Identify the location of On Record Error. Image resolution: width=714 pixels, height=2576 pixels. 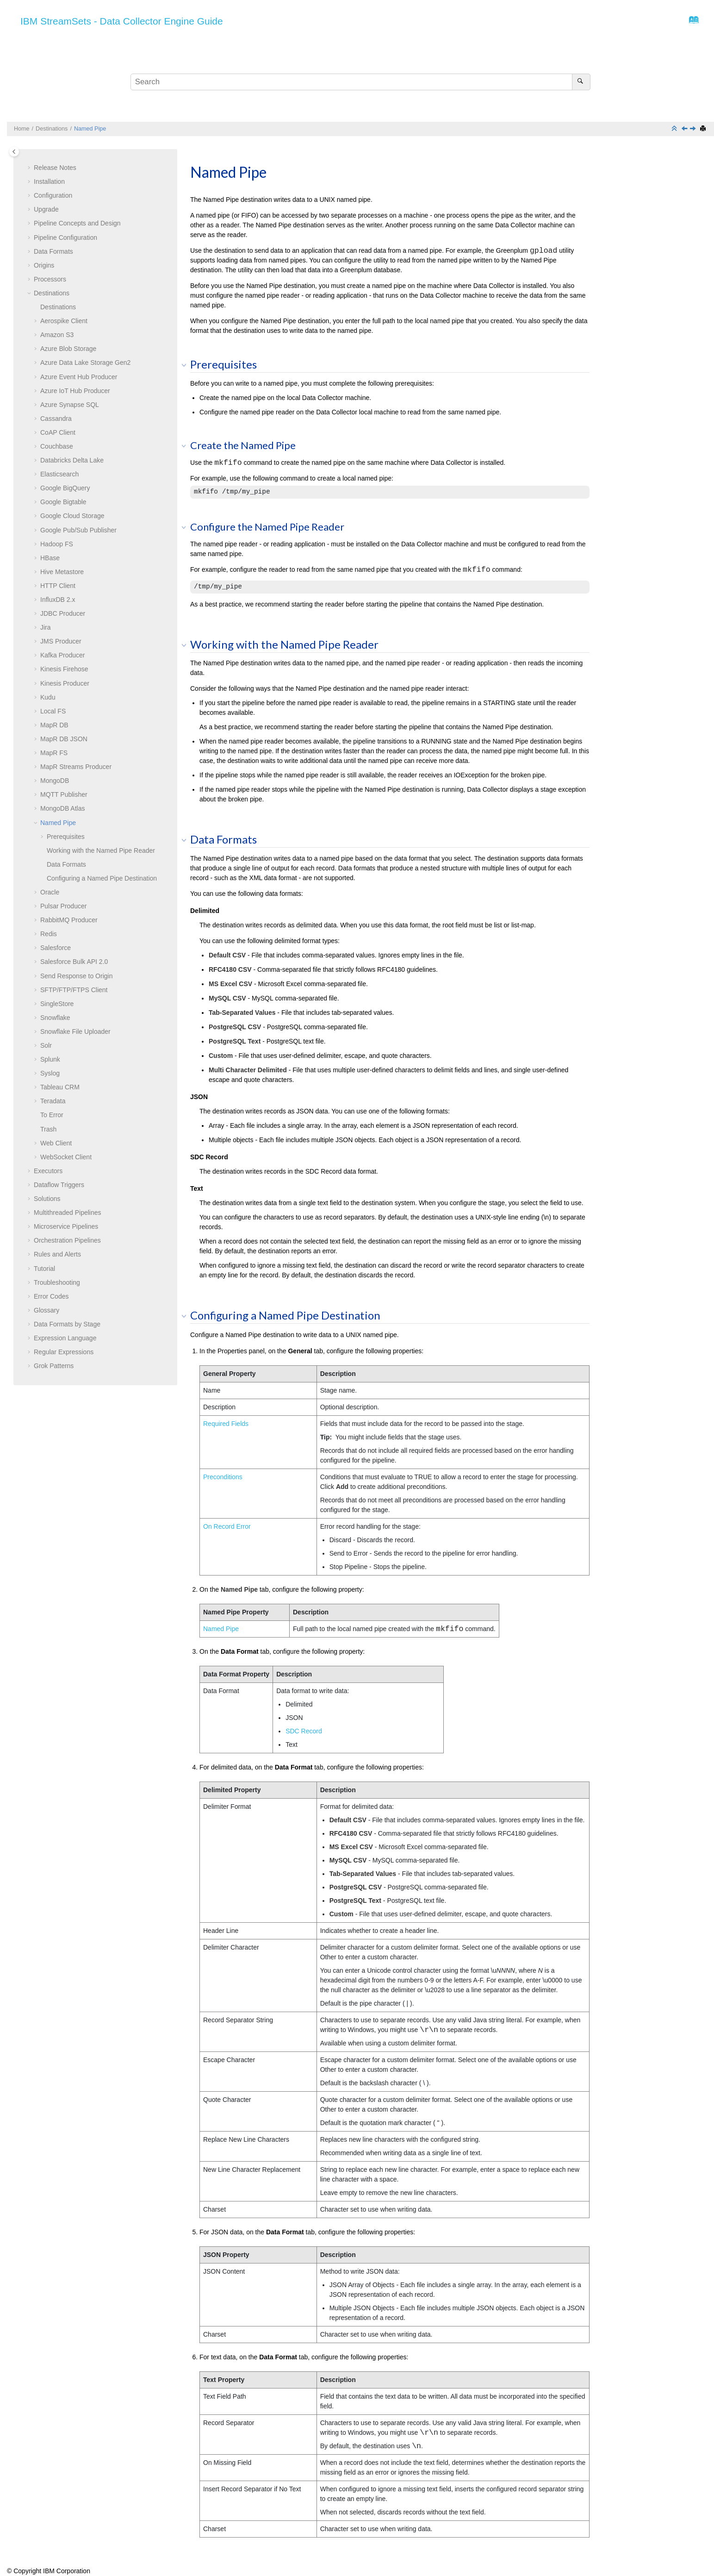
(227, 1526).